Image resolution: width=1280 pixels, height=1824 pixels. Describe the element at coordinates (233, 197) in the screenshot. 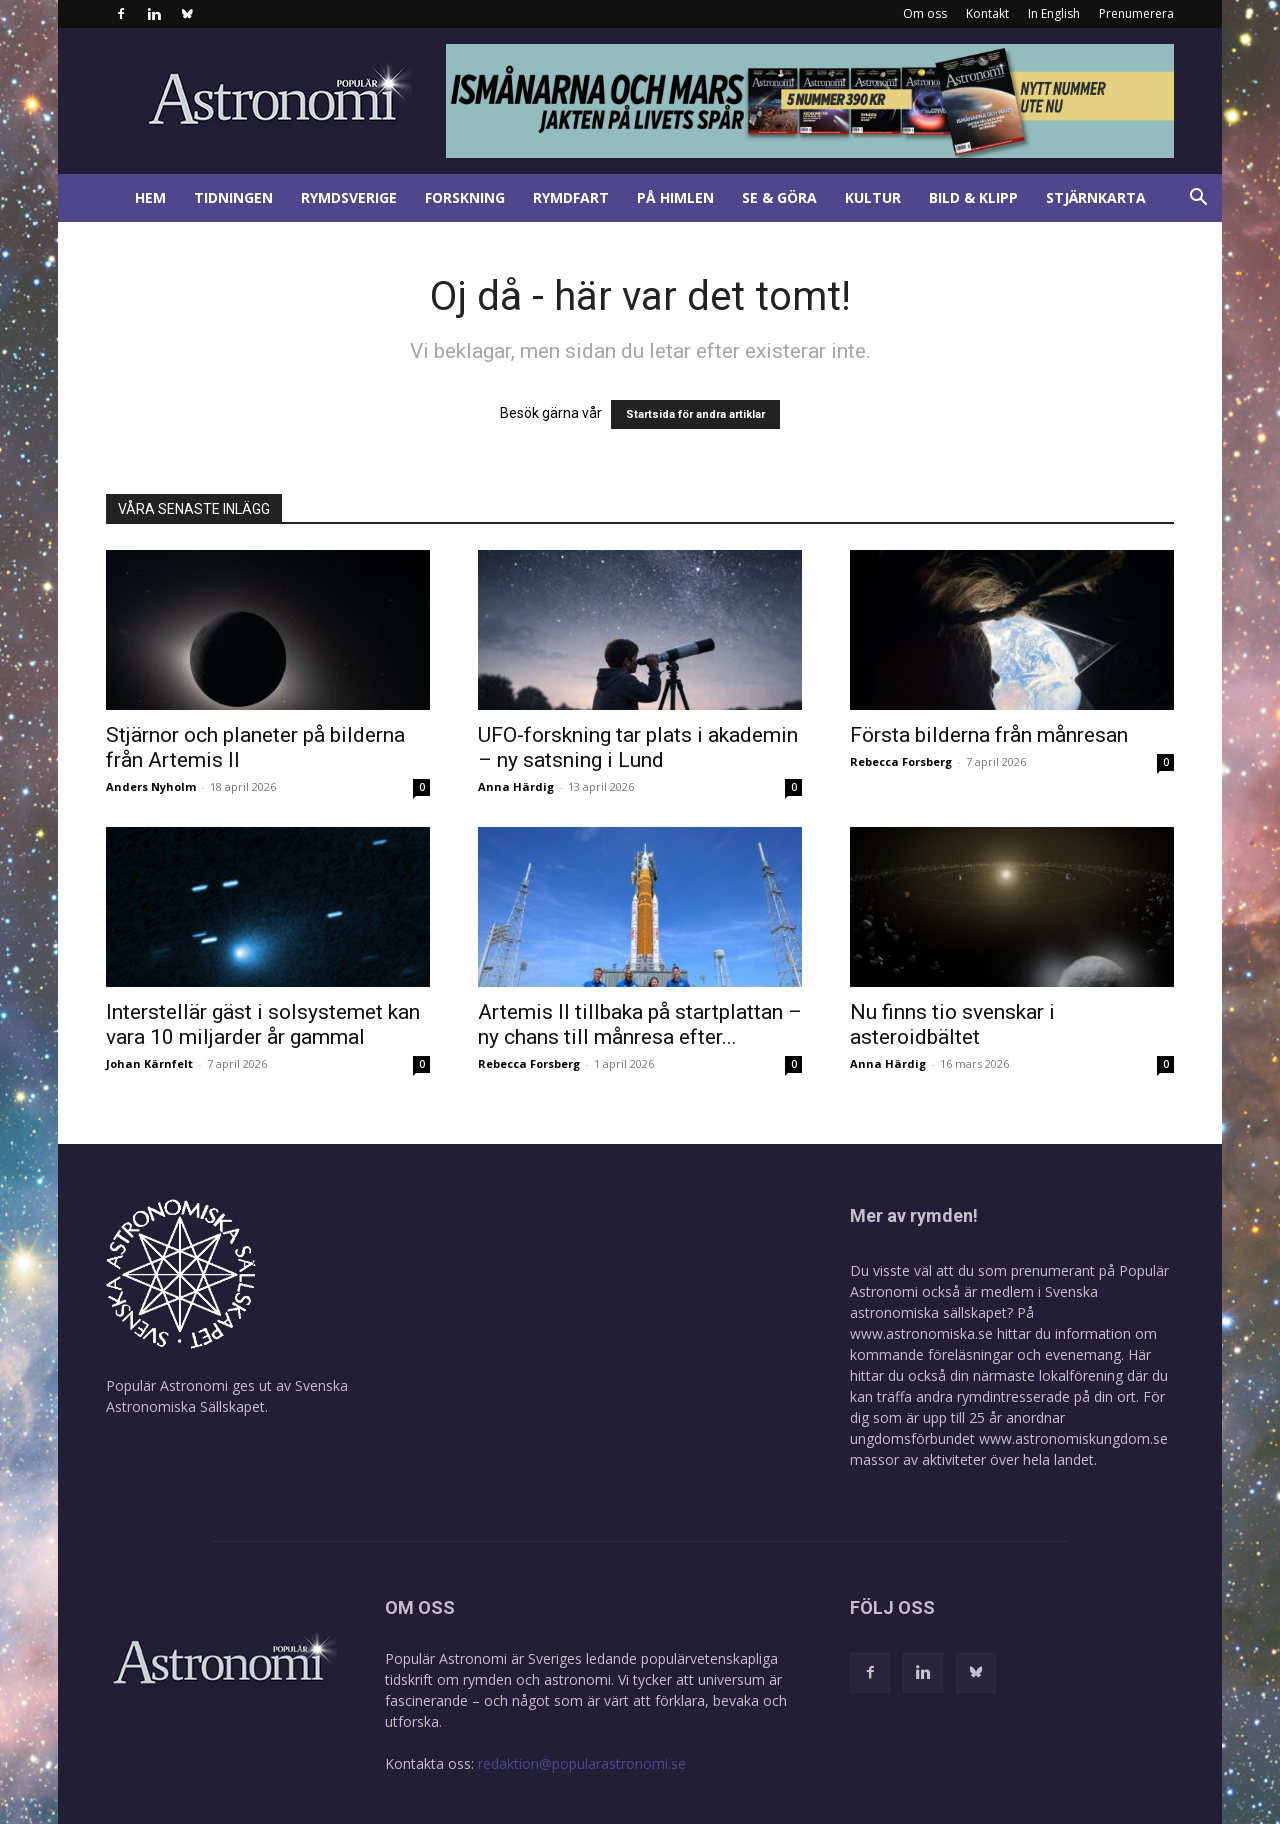

I see `Tidningen` at that location.